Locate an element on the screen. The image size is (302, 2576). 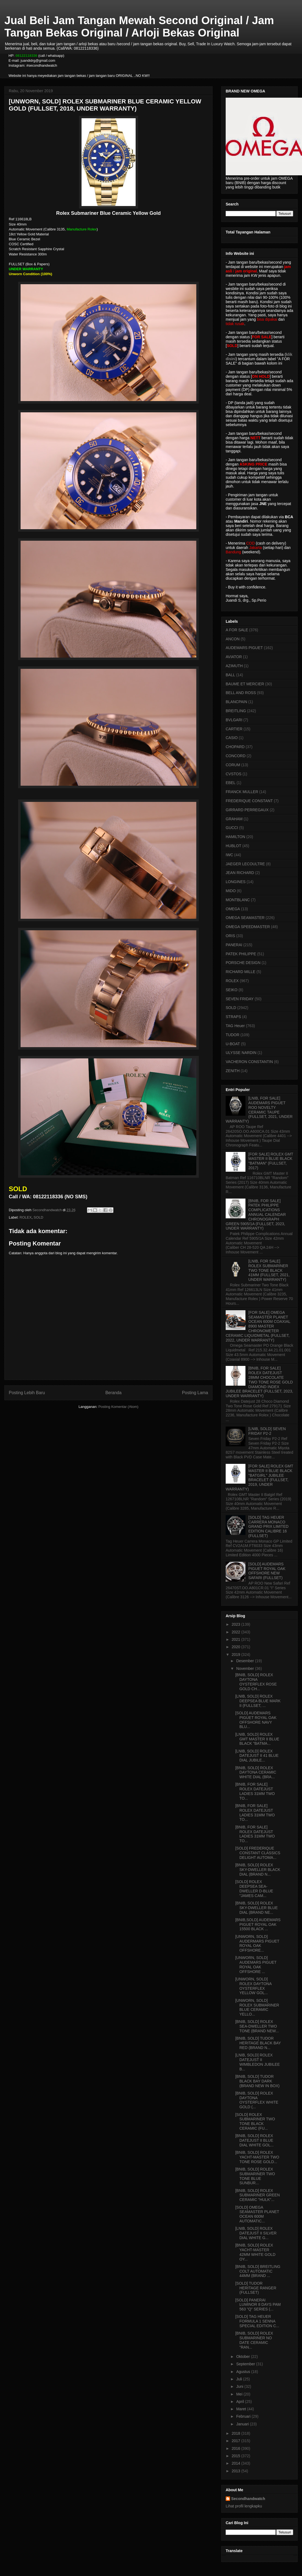
Juli is located at coordinates (239, 2379).